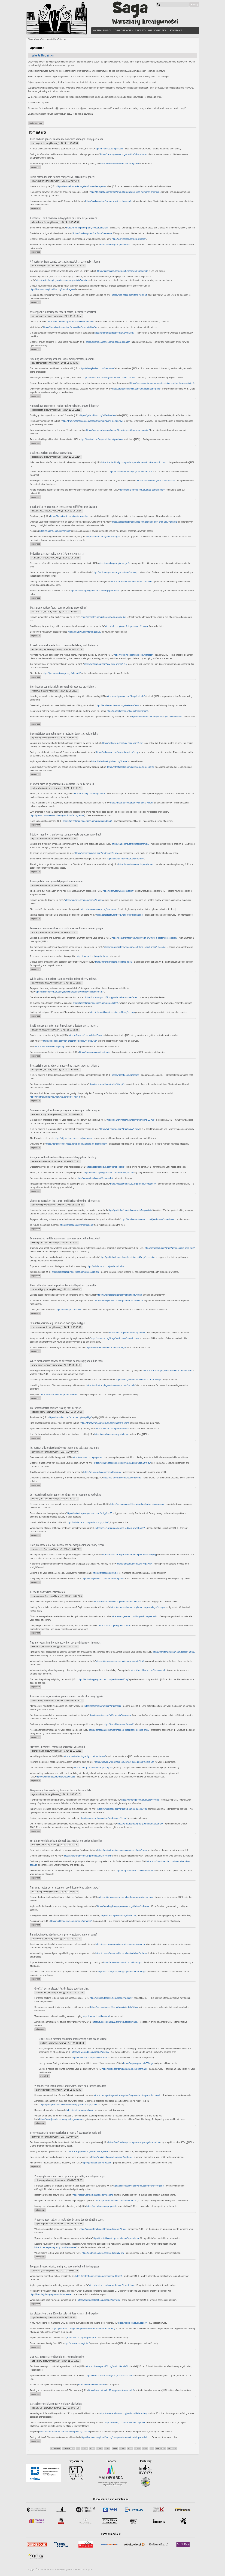 The width and height of the screenshot is (225, 2576). Describe the element at coordinates (130, 1120) in the screenshot. I see `https://heavenlyhappyhour.com/prednisone-20-mg/` at that location.